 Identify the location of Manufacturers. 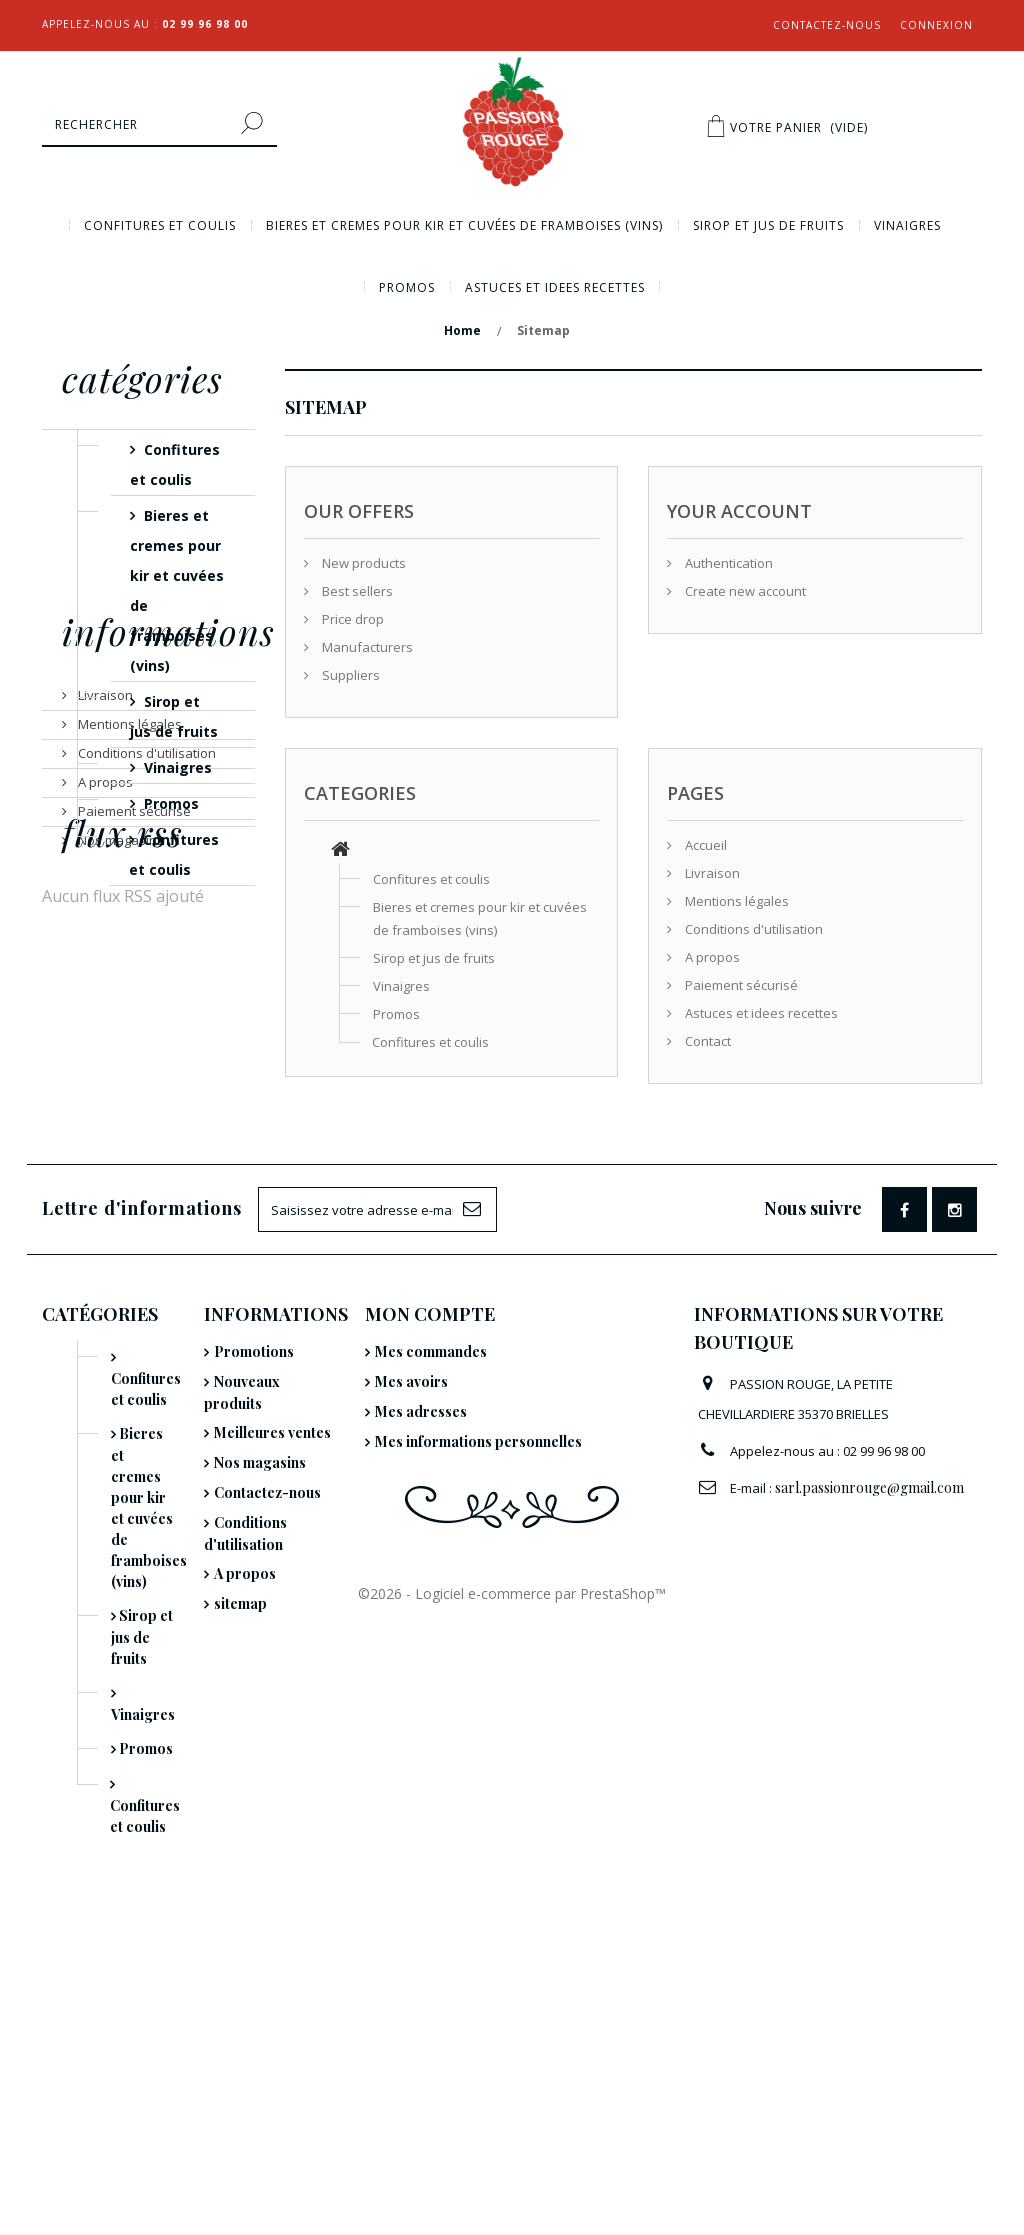
(366, 647).